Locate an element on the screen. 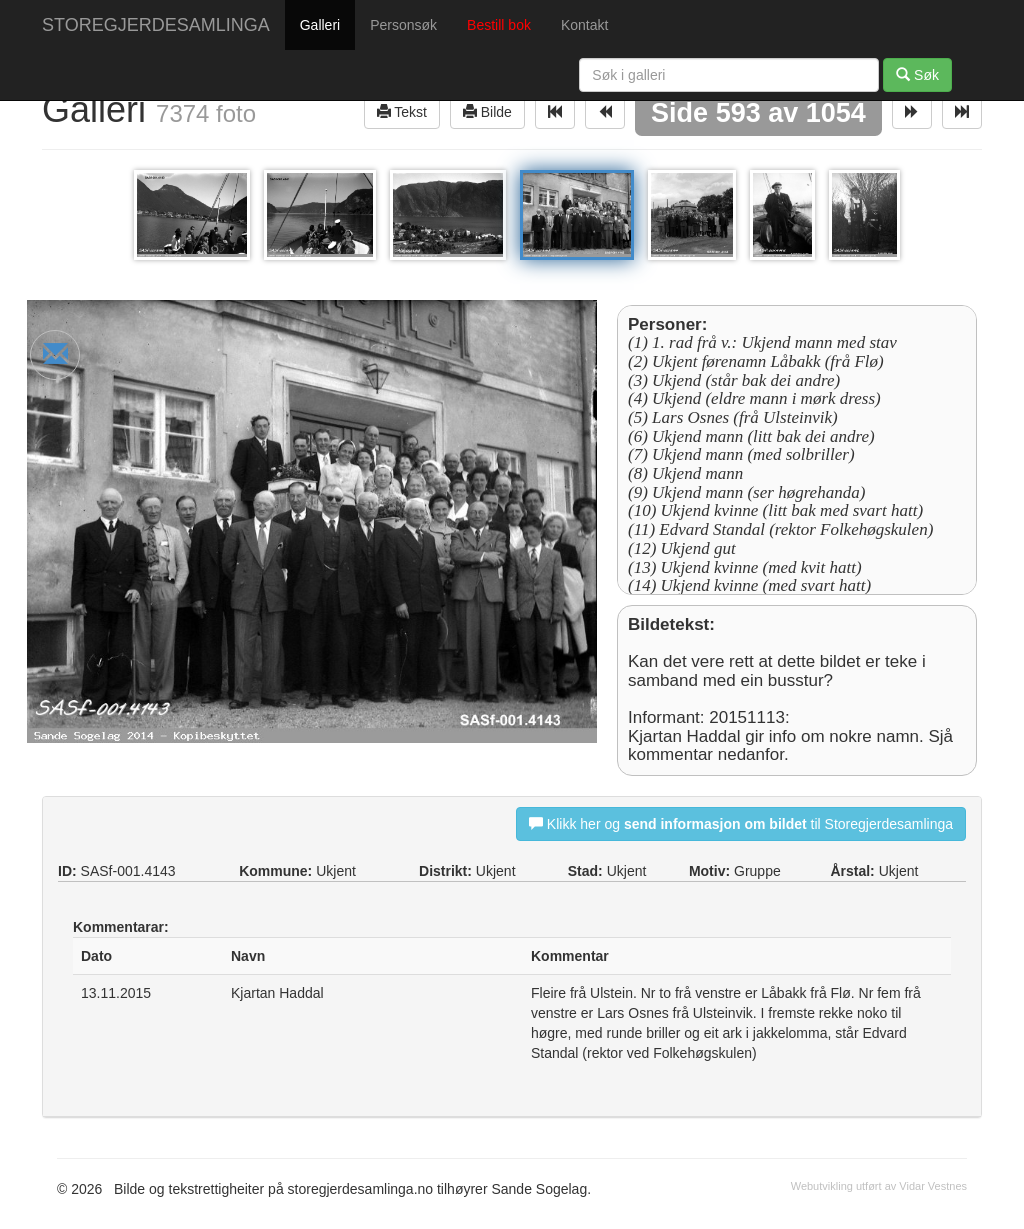  Søk is located at coordinates (917, 74).